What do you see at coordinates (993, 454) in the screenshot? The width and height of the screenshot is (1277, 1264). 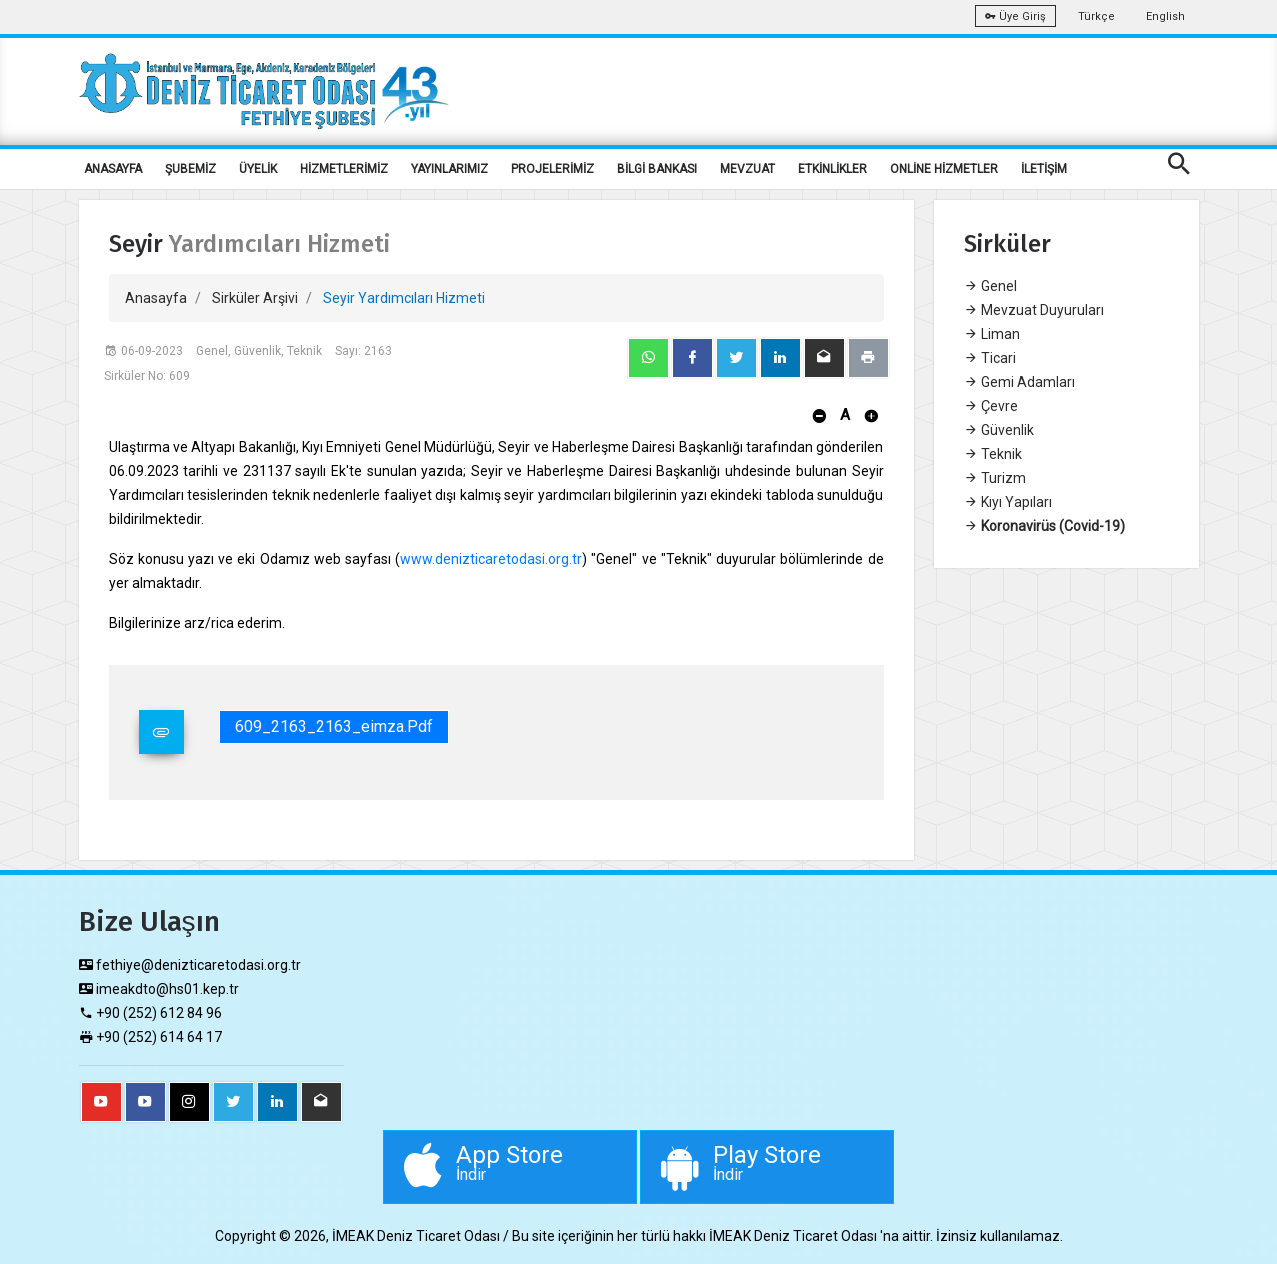 I see `Teknik` at bounding box center [993, 454].